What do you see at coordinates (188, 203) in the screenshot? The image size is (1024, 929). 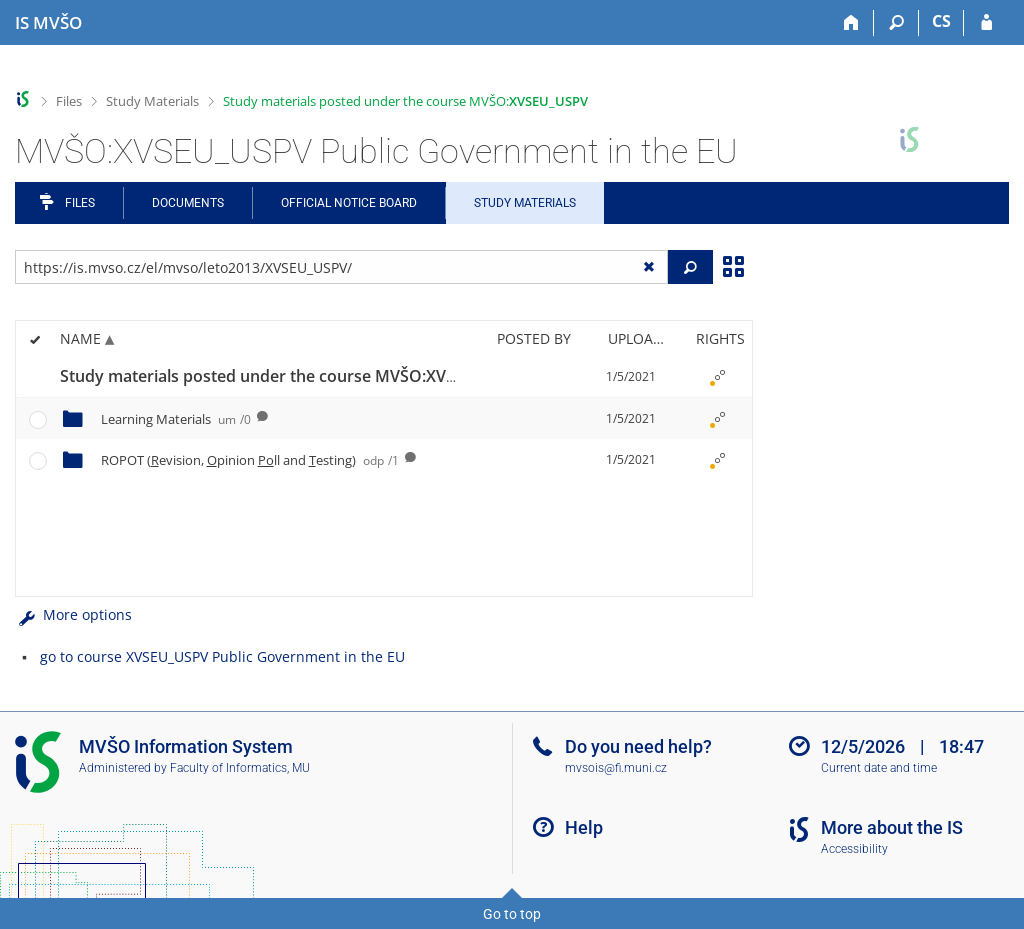 I see `Documents` at bounding box center [188, 203].